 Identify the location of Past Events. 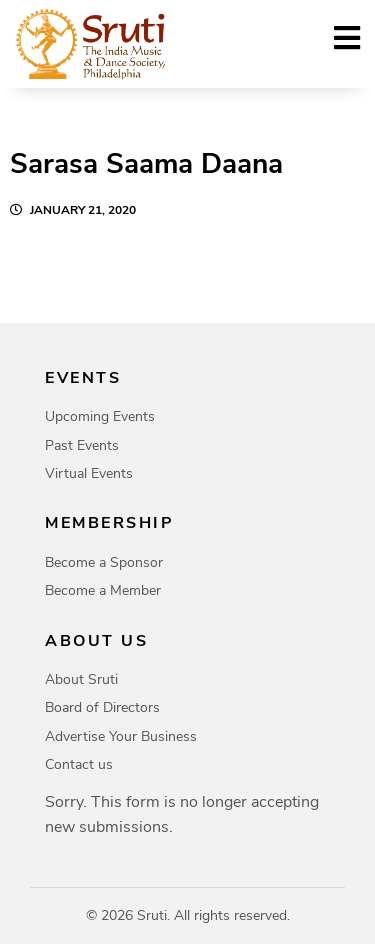
(82, 445).